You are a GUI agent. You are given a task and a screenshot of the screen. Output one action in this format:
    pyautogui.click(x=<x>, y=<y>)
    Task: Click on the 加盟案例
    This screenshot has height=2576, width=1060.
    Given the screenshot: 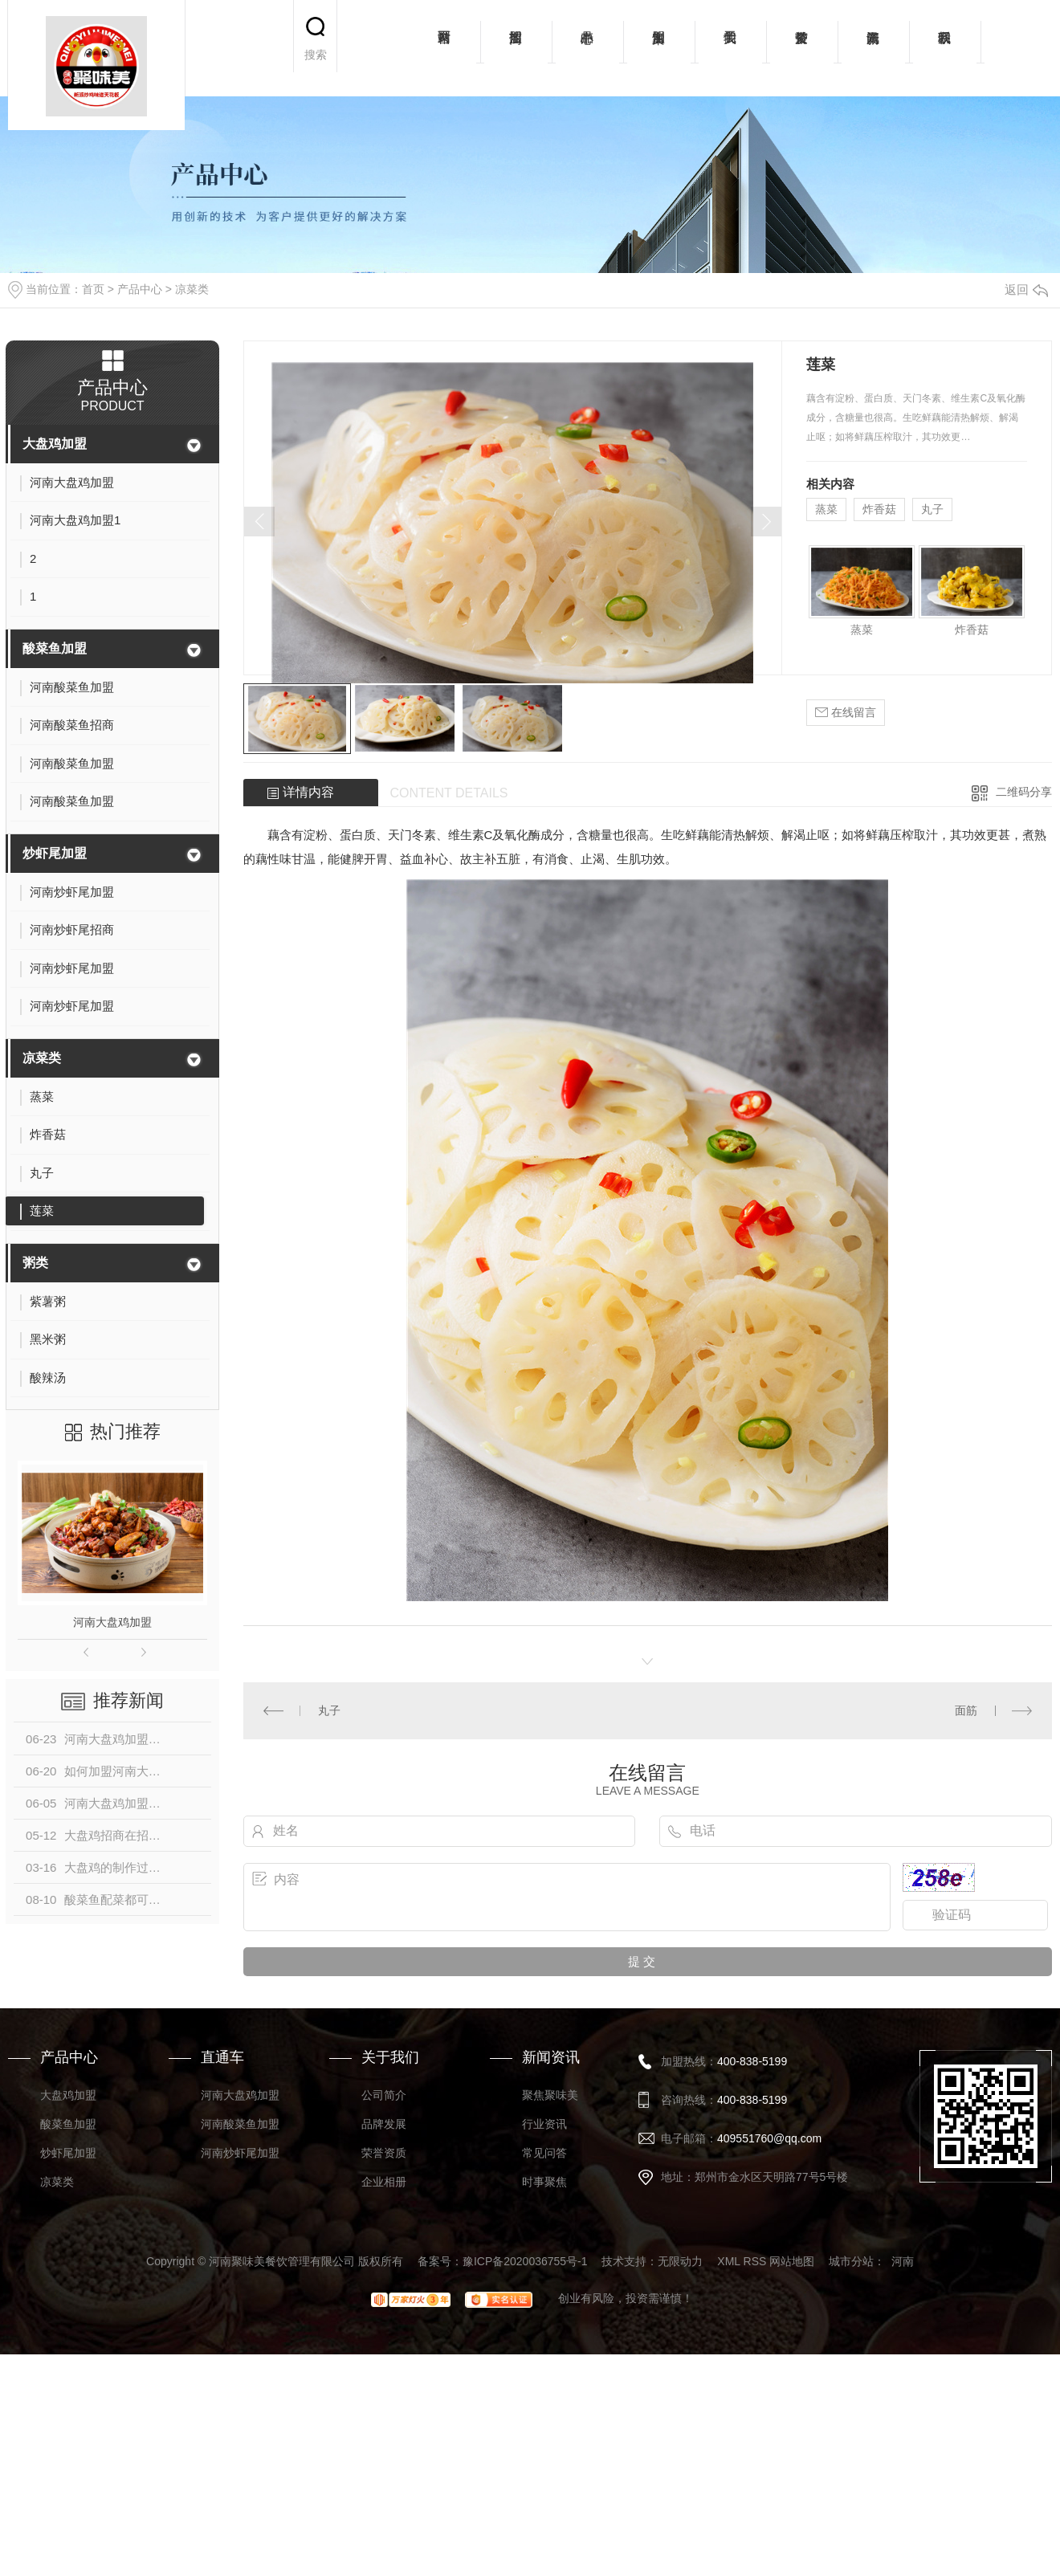 What is the action you would take?
    pyautogui.click(x=659, y=48)
    